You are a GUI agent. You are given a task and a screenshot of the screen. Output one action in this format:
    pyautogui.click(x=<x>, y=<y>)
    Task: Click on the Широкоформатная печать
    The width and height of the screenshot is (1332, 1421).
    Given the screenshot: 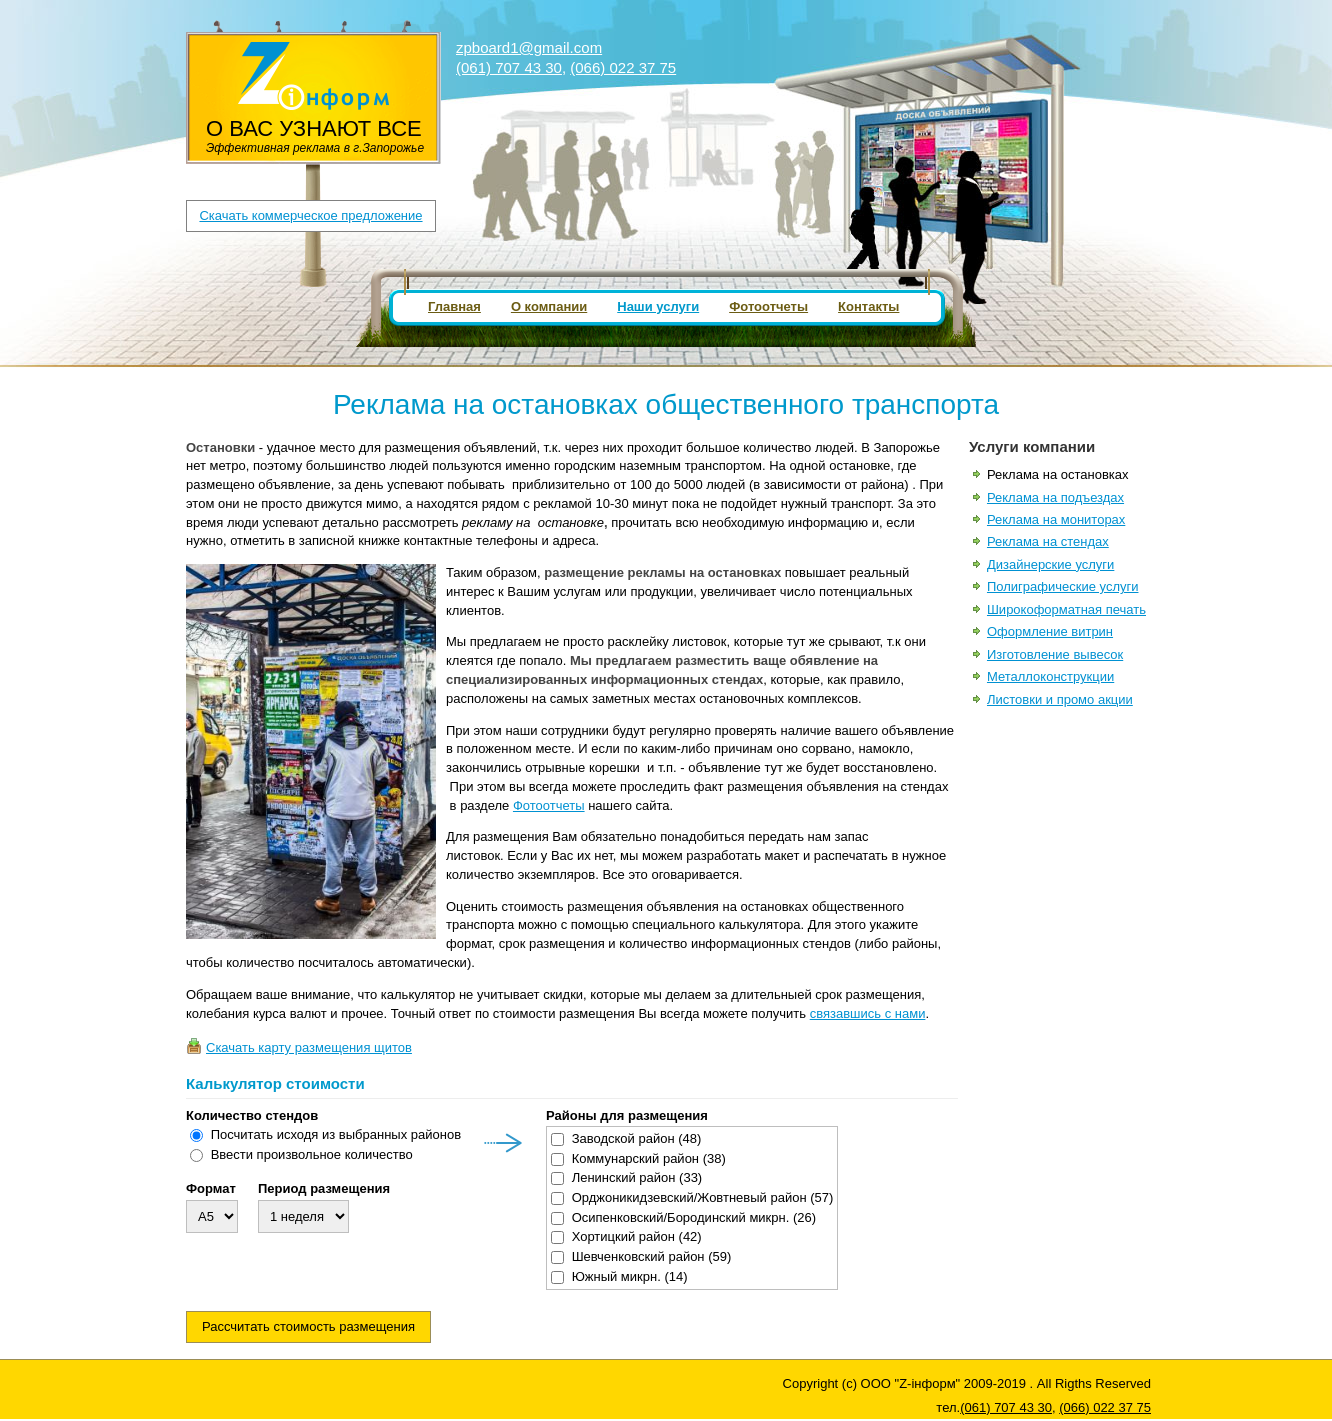 What is the action you would take?
    pyautogui.click(x=1066, y=609)
    